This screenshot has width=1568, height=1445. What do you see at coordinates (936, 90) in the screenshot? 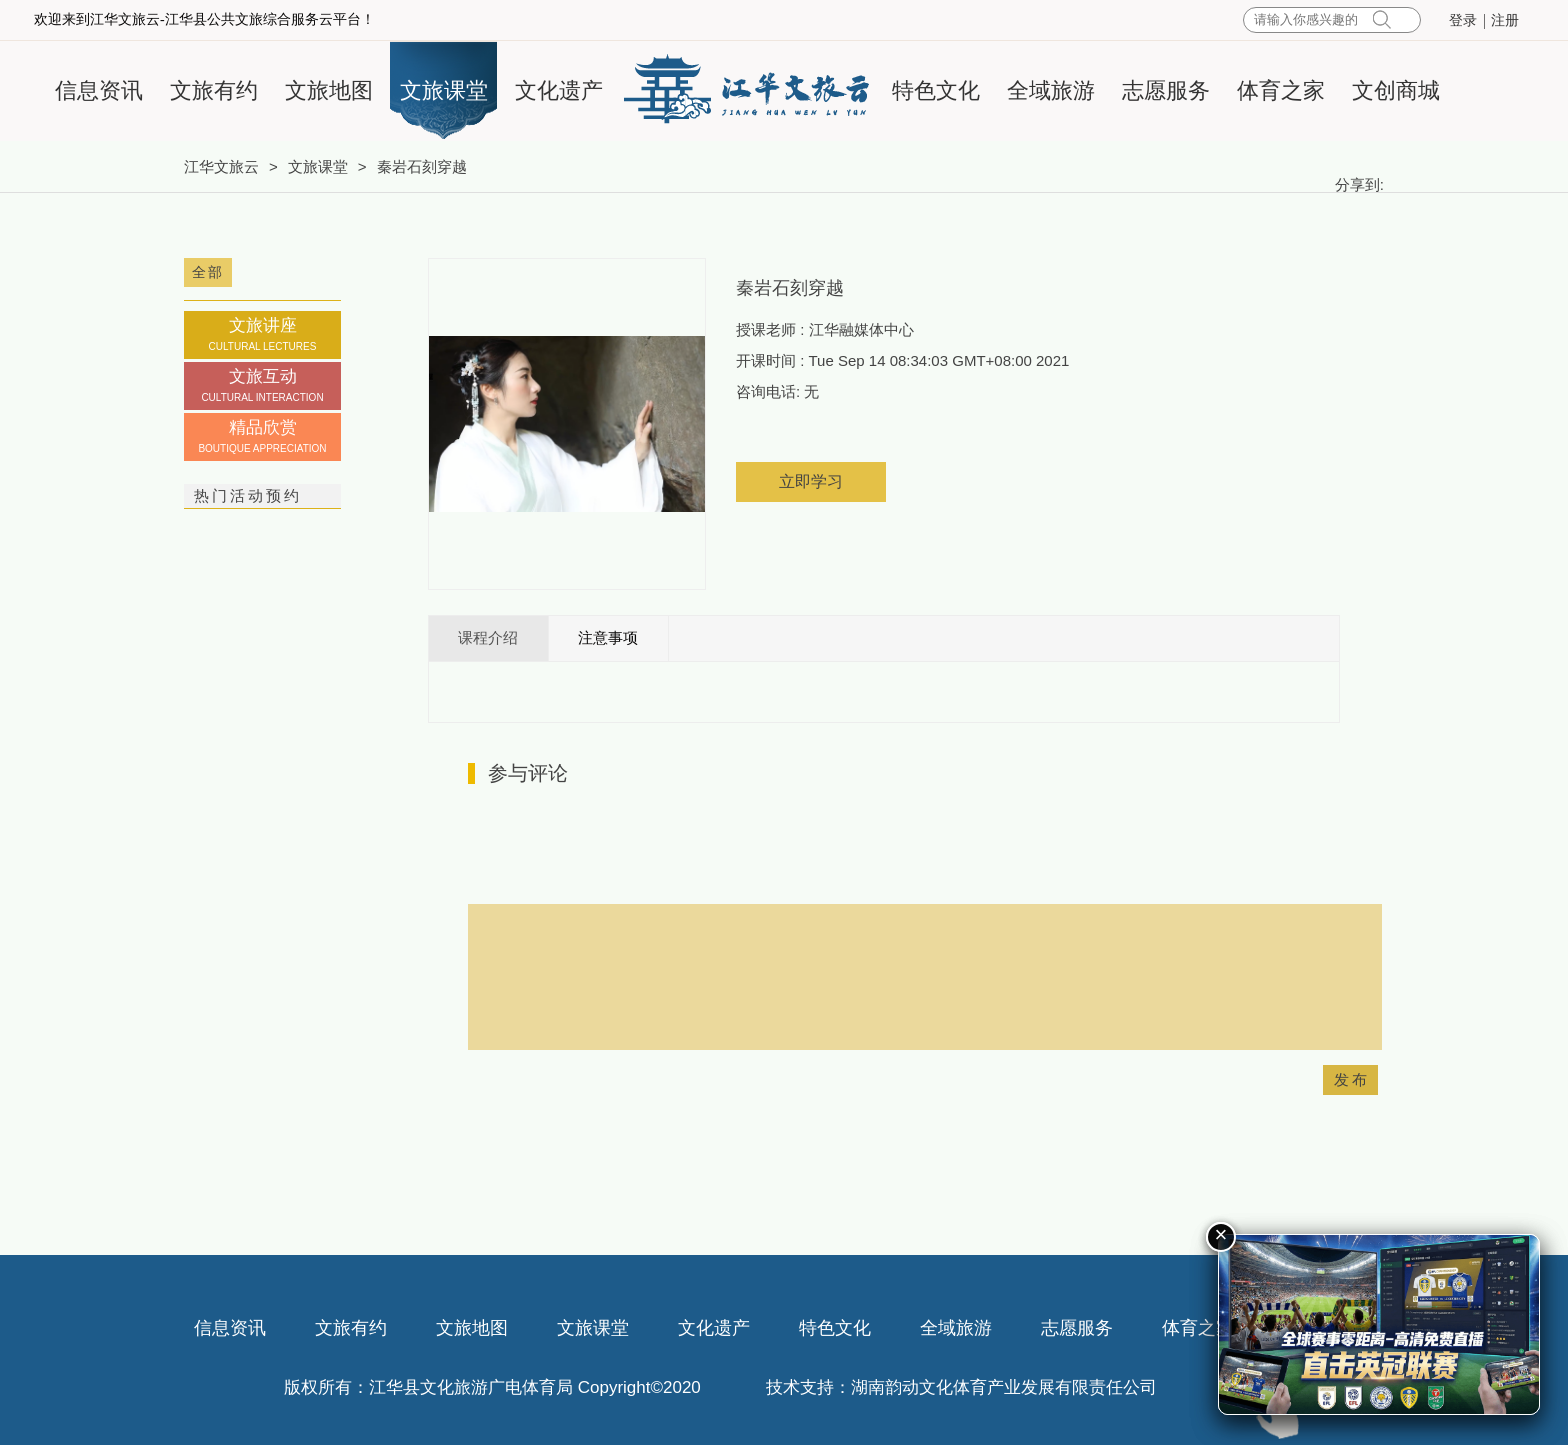
I see `特色文化` at bounding box center [936, 90].